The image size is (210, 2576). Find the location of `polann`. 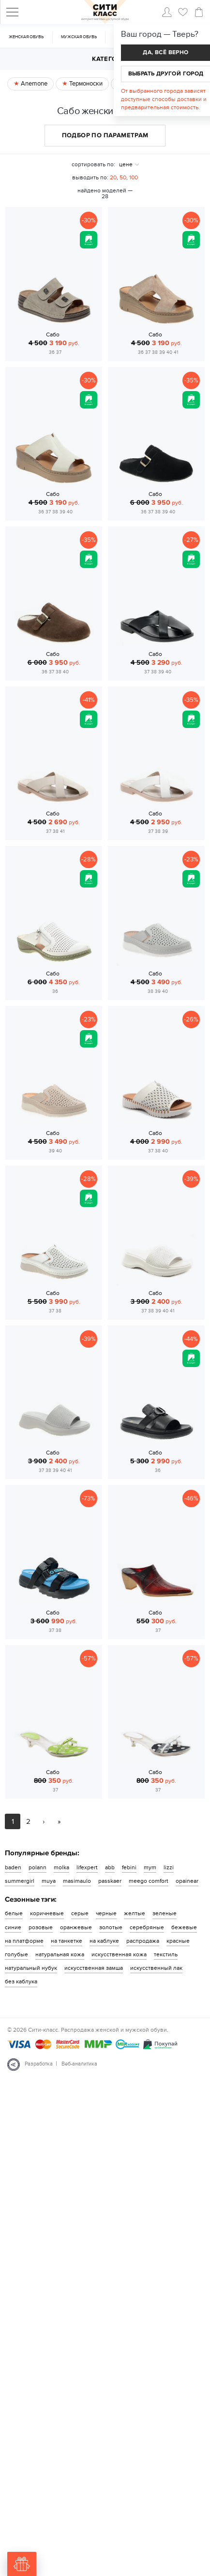

polann is located at coordinates (37, 1867).